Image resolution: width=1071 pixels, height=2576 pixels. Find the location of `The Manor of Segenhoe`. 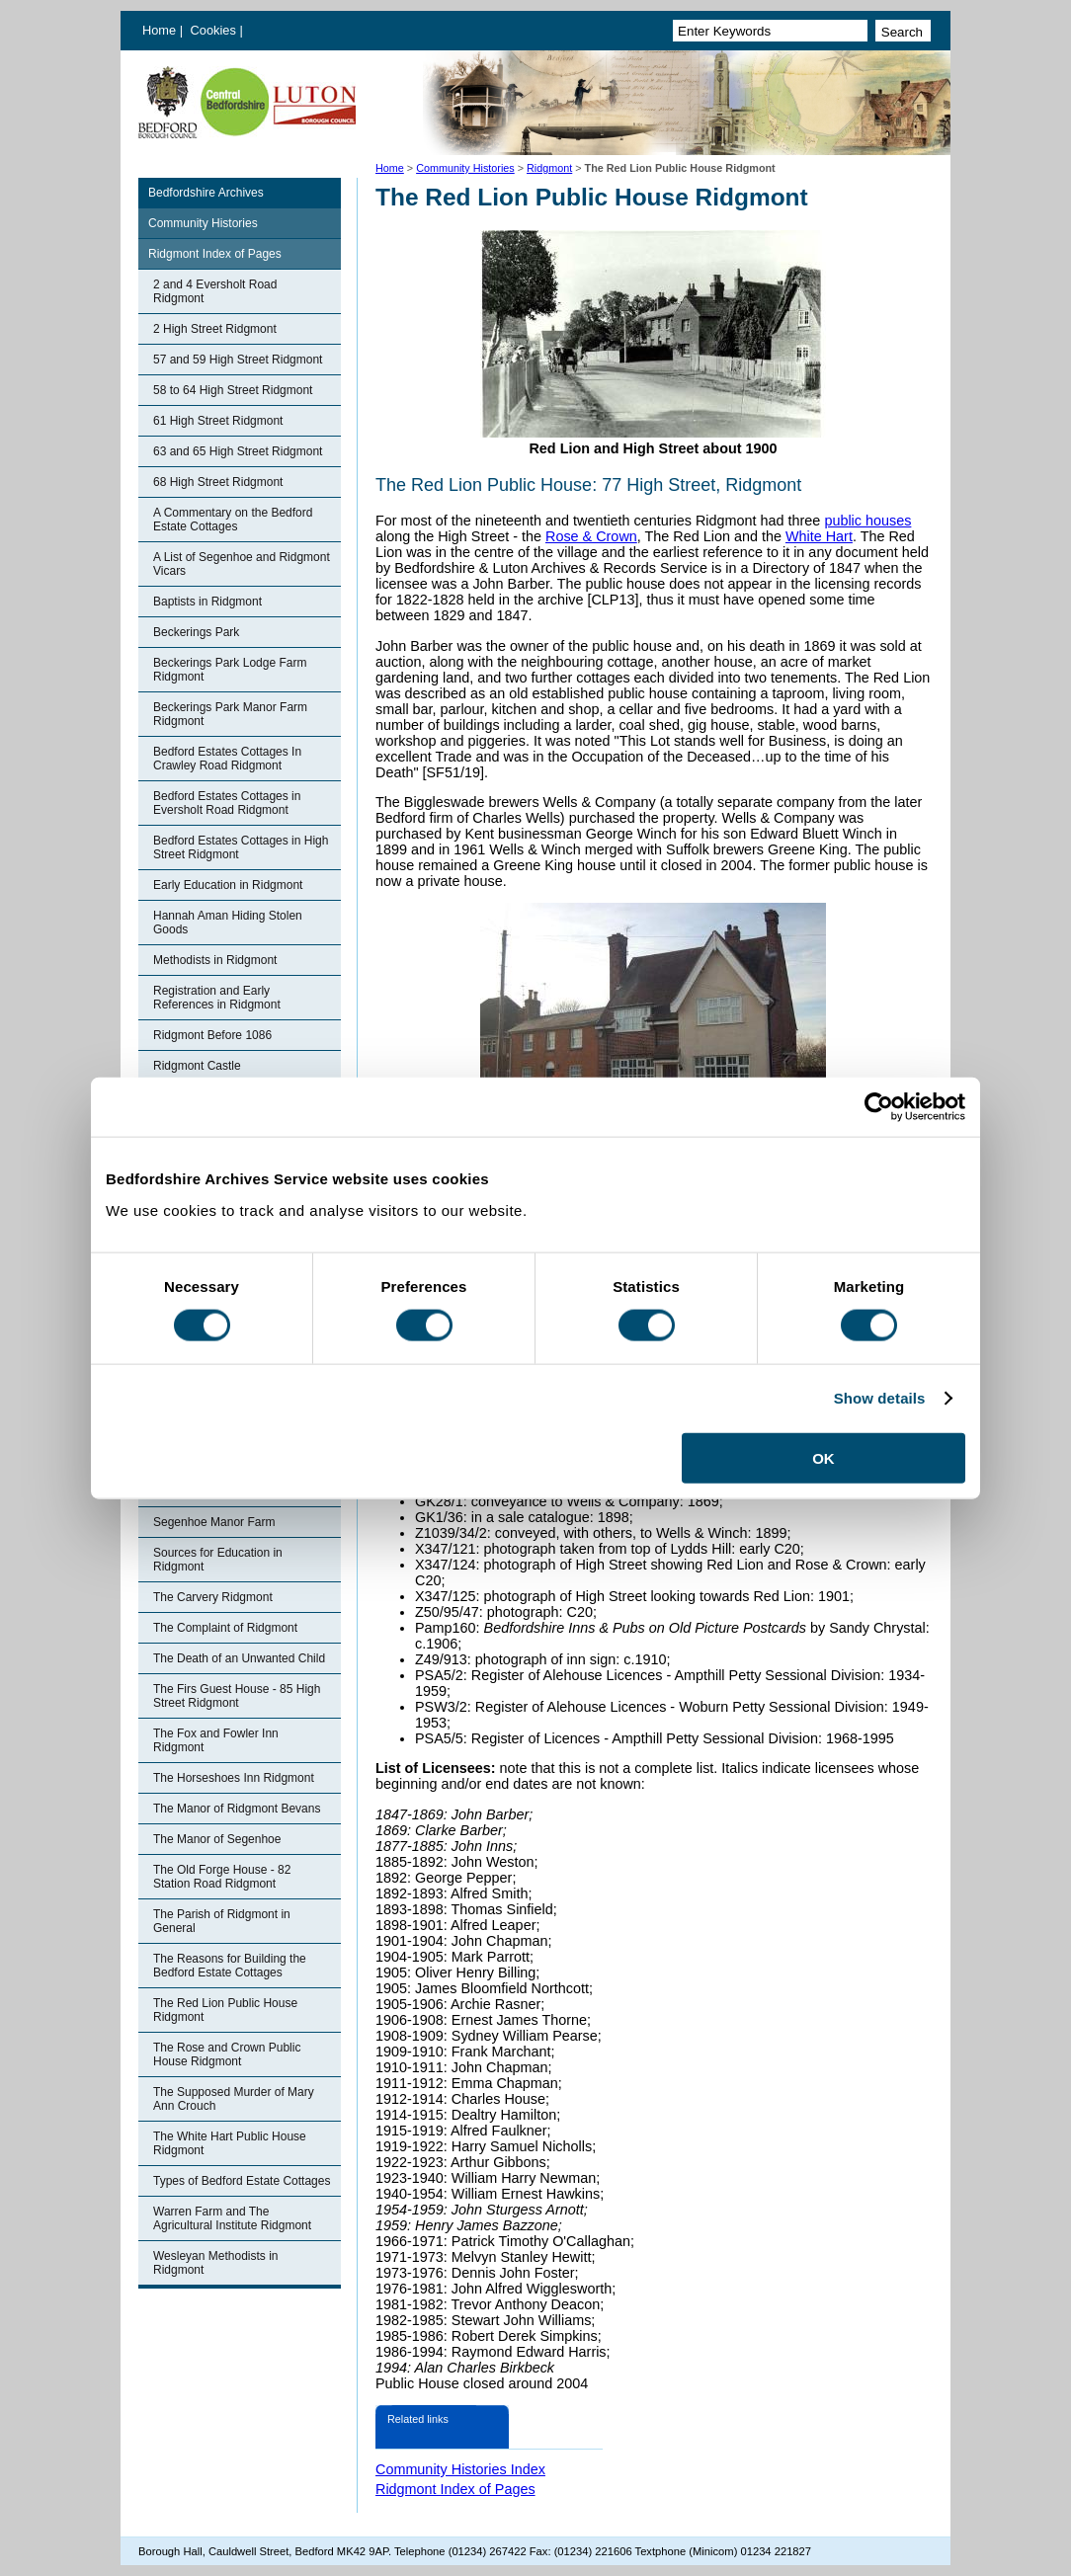

The Manor of Segenhoe is located at coordinates (217, 1839).